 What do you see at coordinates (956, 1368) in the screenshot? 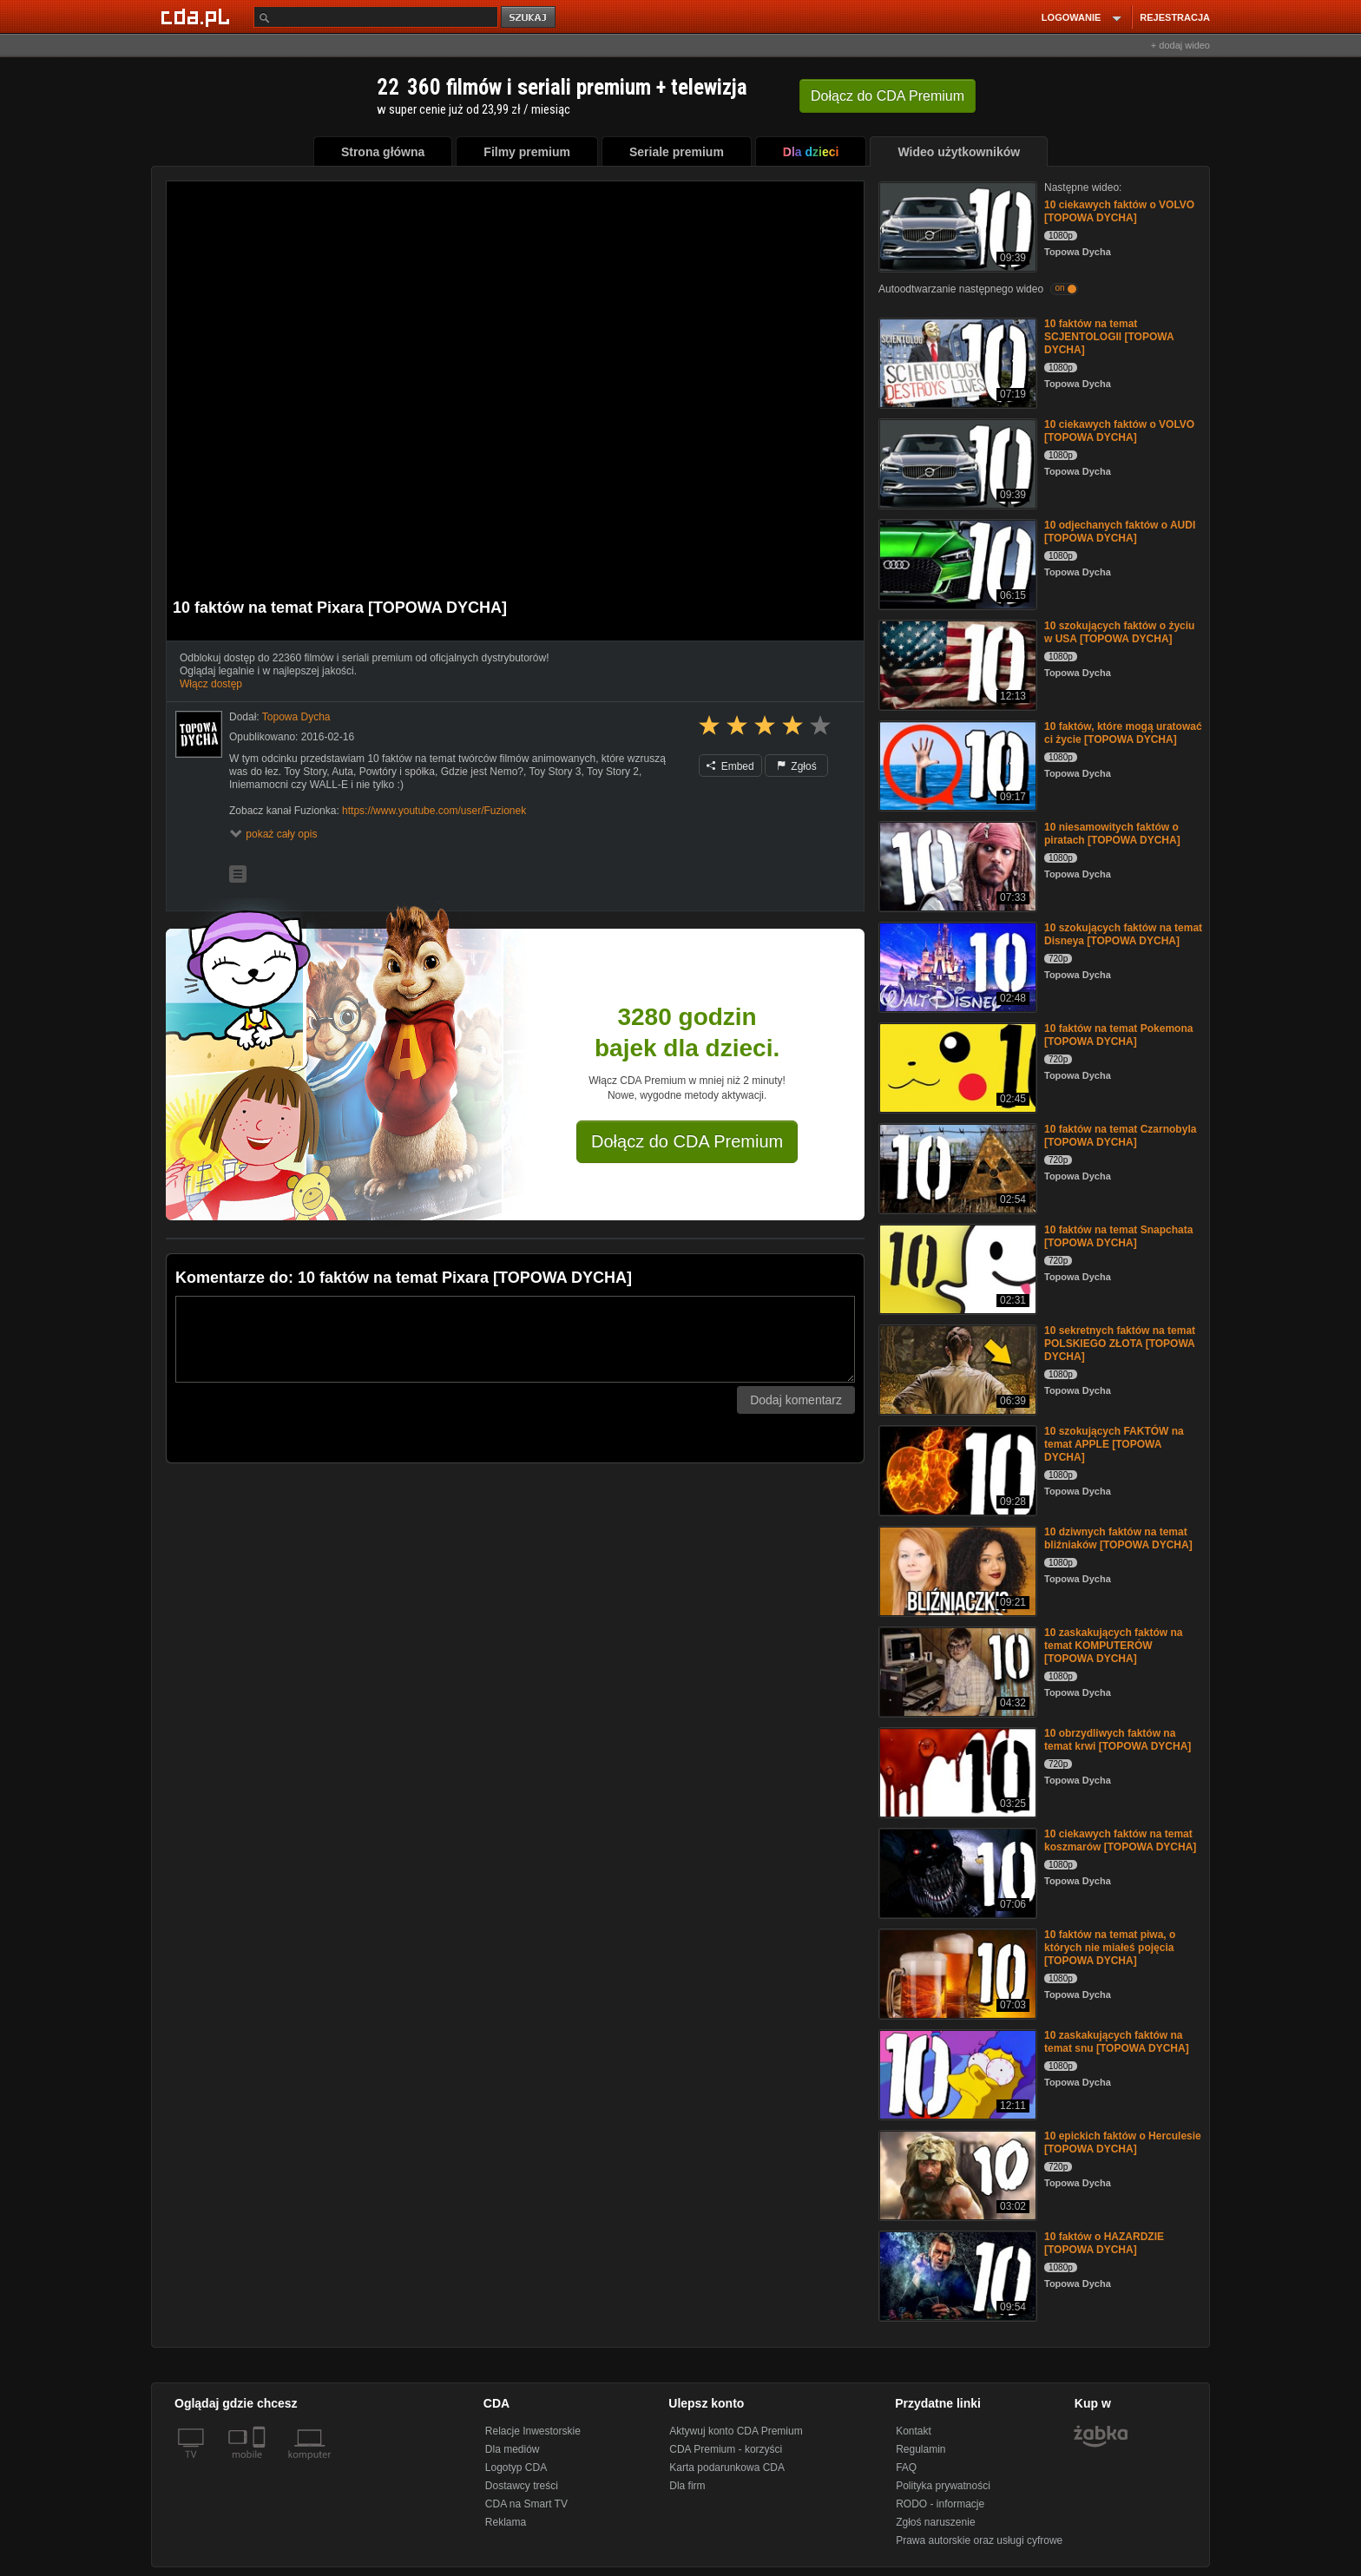
I see `[10 sekretnych faktów na temat POLSKIEGO ZŁOTA [TOPOWA DYCHA]]` at bounding box center [956, 1368].